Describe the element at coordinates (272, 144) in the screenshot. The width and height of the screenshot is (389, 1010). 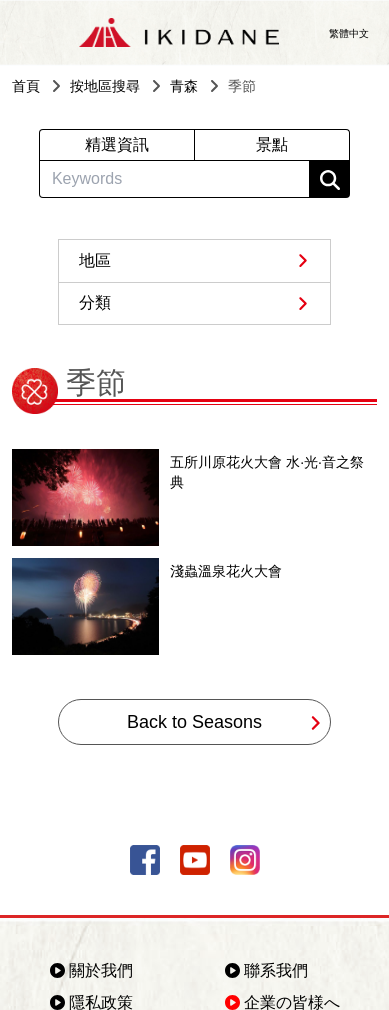
I see `景點` at that location.